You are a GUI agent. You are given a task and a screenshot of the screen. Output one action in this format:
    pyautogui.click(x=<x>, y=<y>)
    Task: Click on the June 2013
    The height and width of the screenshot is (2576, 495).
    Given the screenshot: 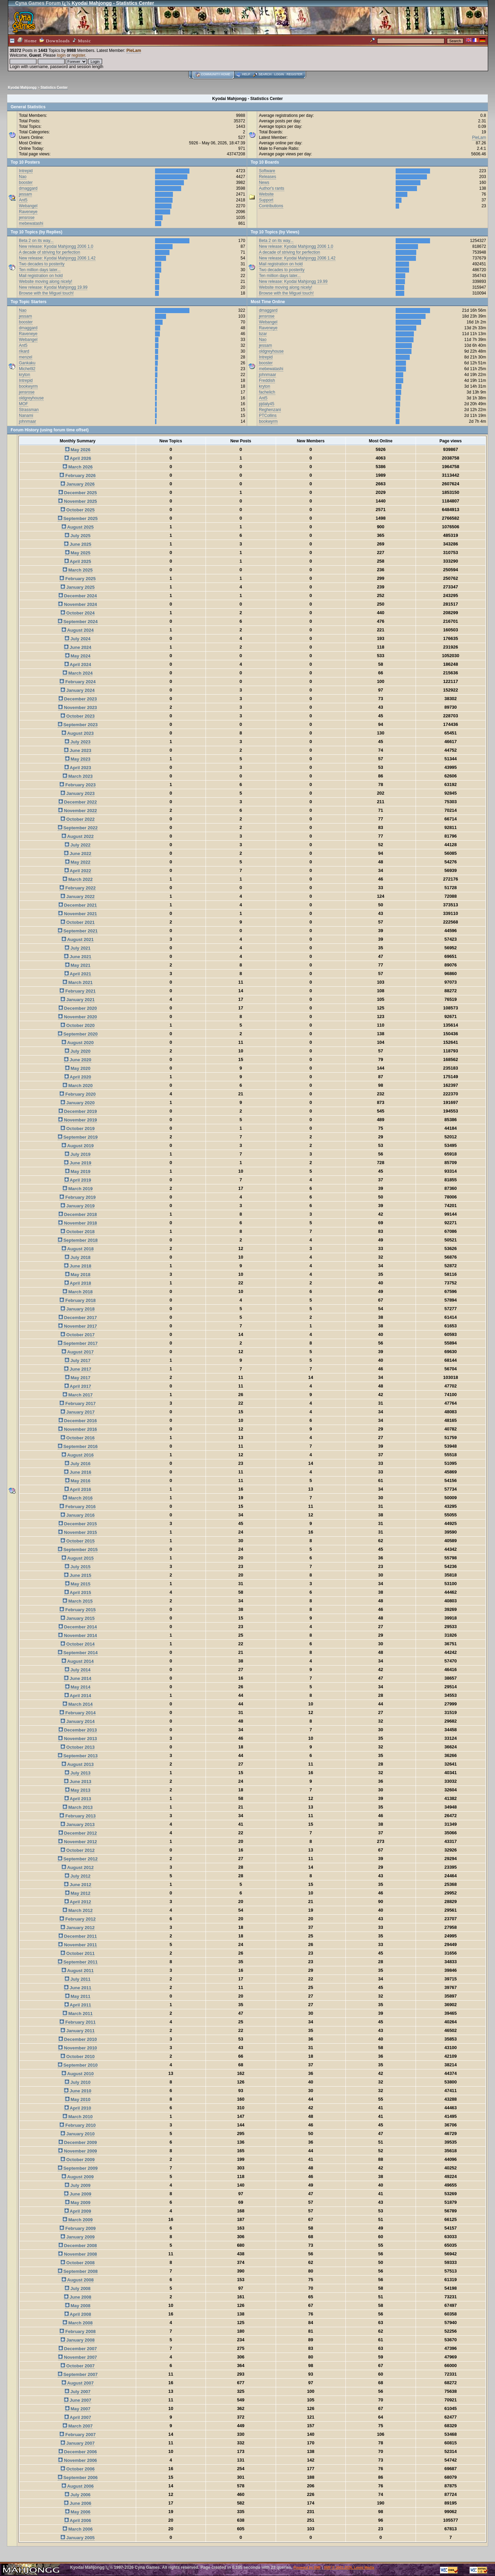 What is the action you would take?
    pyautogui.click(x=77, y=1781)
    